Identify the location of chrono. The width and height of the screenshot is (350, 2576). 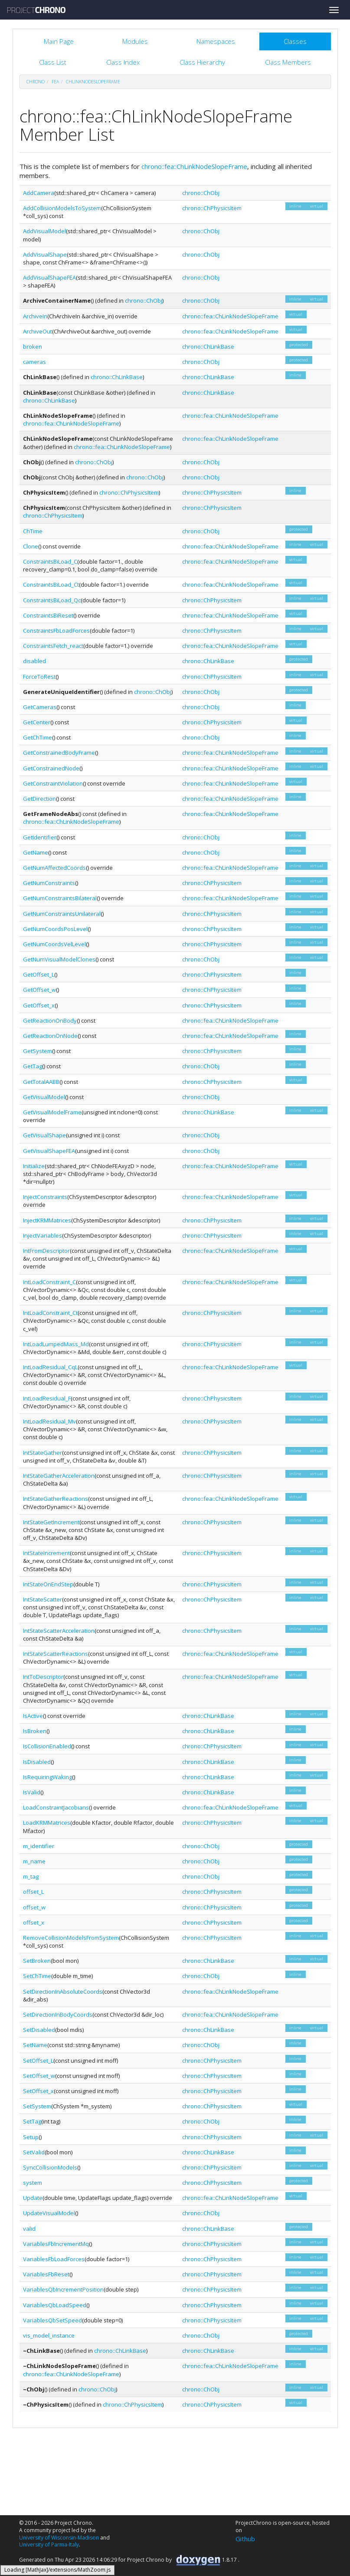
(35, 82).